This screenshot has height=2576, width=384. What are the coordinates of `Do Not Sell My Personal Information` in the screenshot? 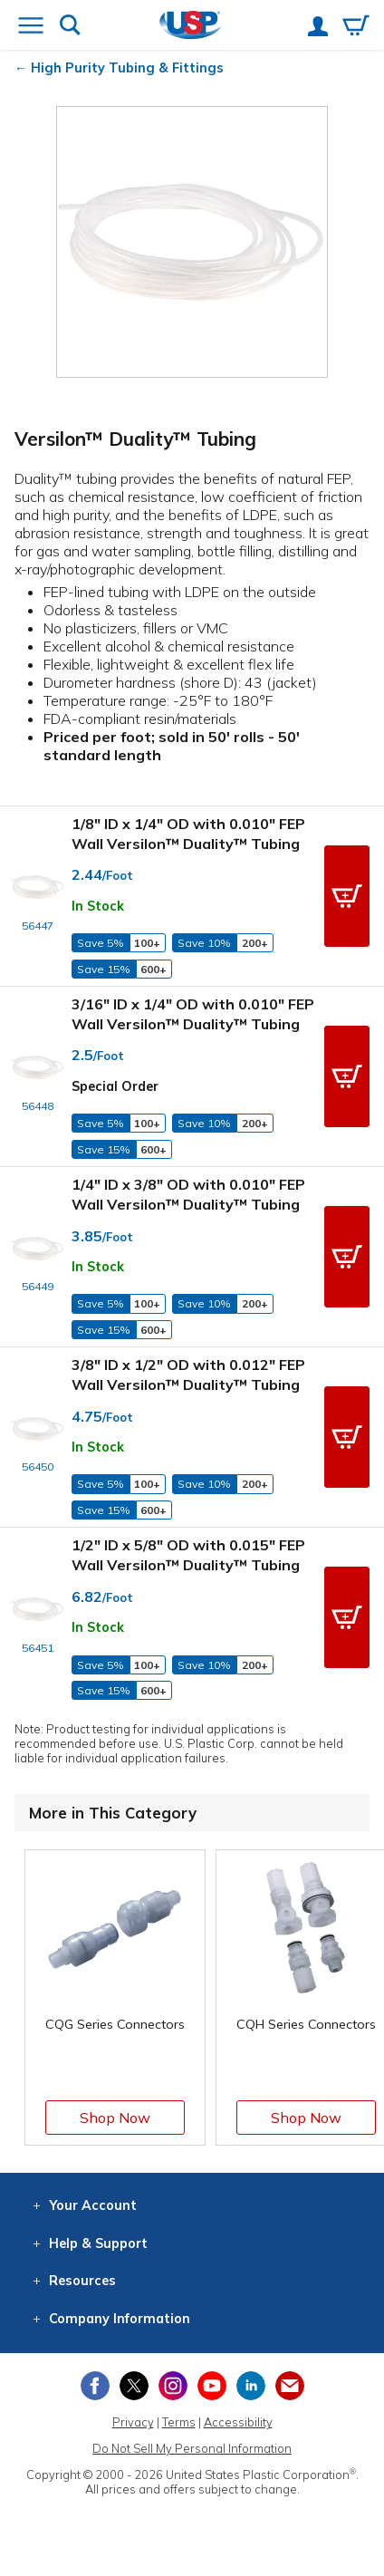 It's located at (192, 2448).